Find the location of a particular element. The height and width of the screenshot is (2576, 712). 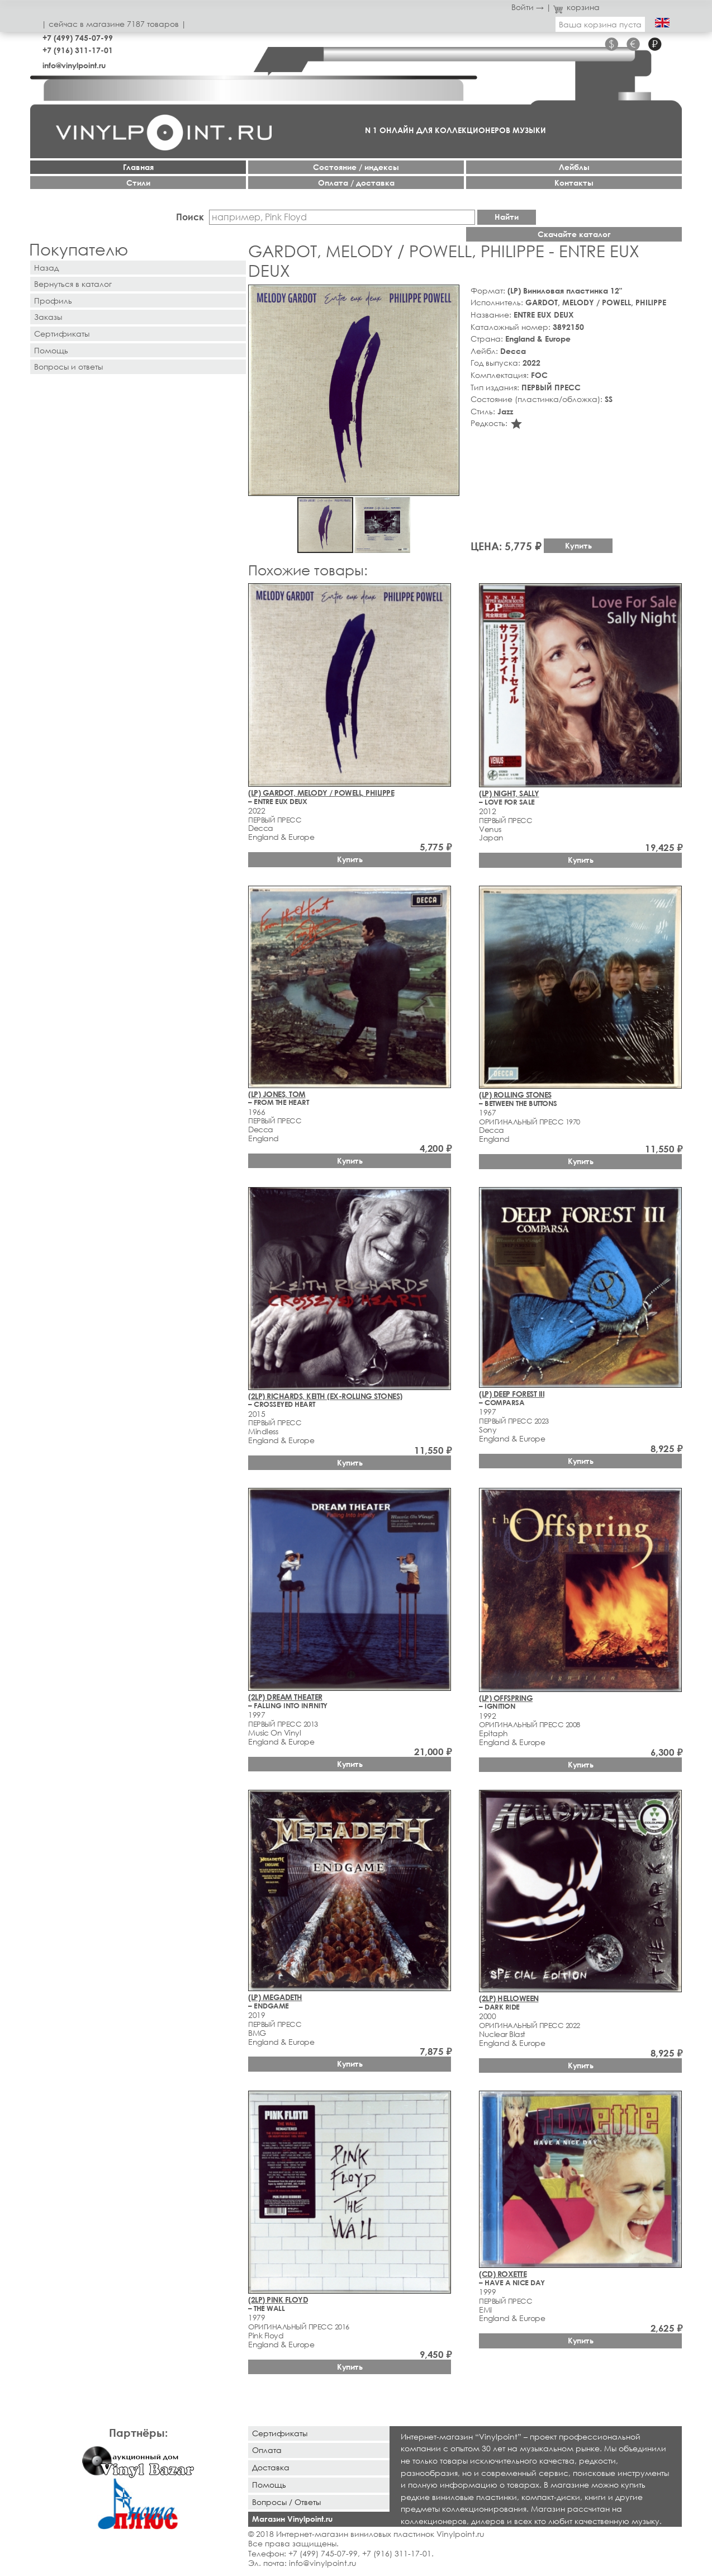

info@vinylpoint.ru is located at coordinates (74, 65).